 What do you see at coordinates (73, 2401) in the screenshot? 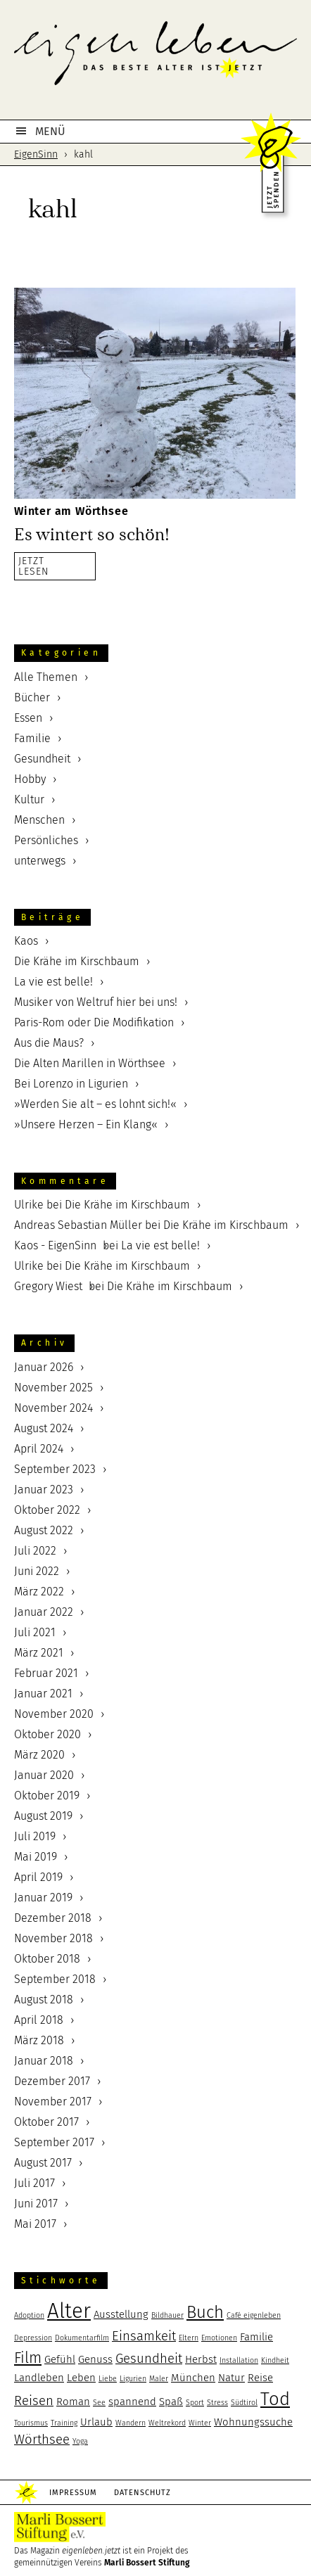
I see `Roman [Roman (3 Einträge)]` at bounding box center [73, 2401].